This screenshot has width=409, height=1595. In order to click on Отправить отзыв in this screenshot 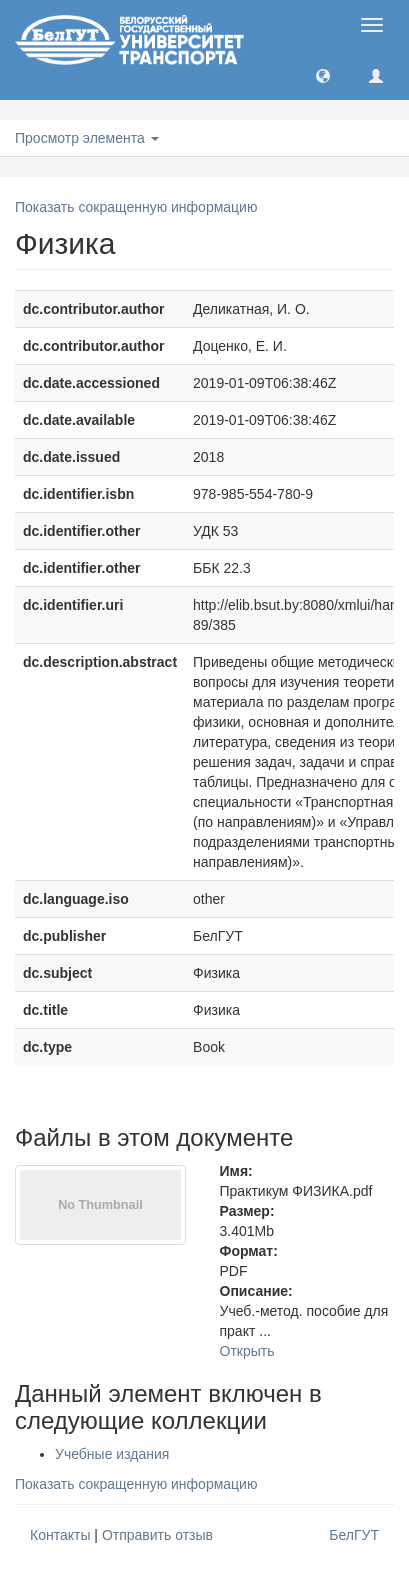, I will do `click(157, 1535)`.